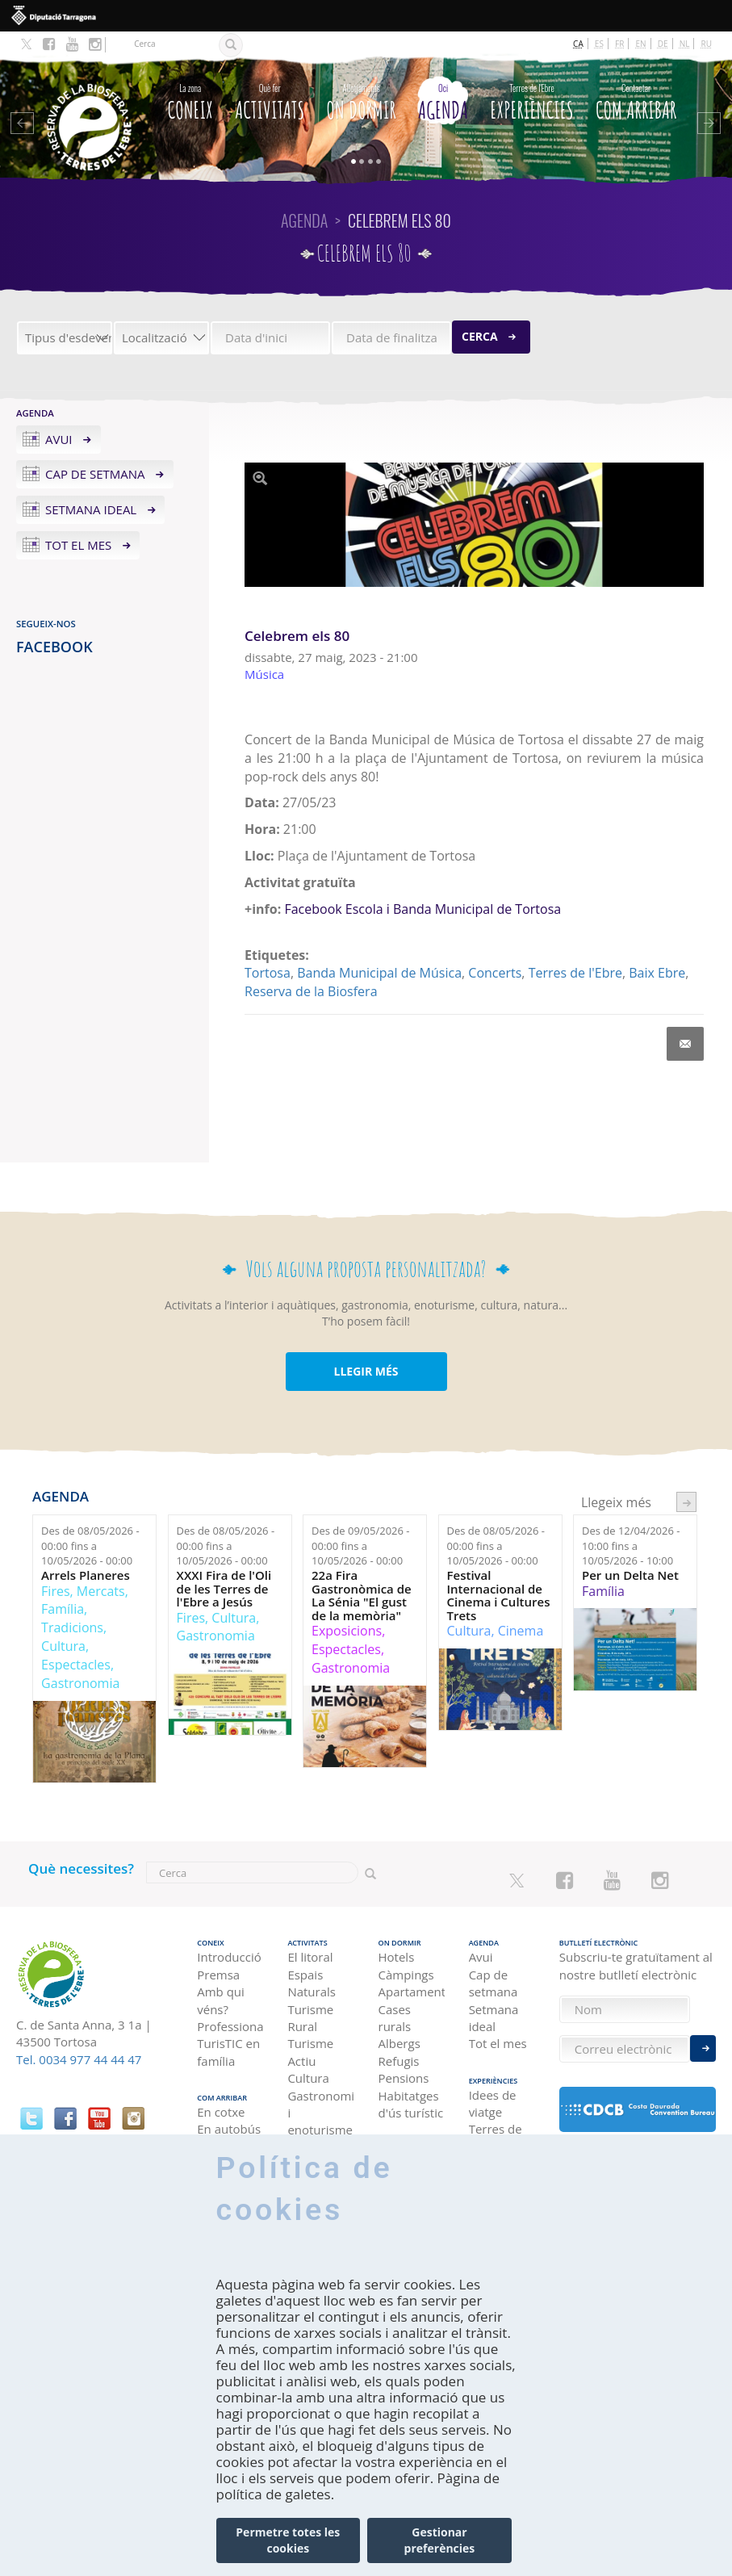  What do you see at coordinates (686, 1502) in the screenshot?
I see `següent ›` at bounding box center [686, 1502].